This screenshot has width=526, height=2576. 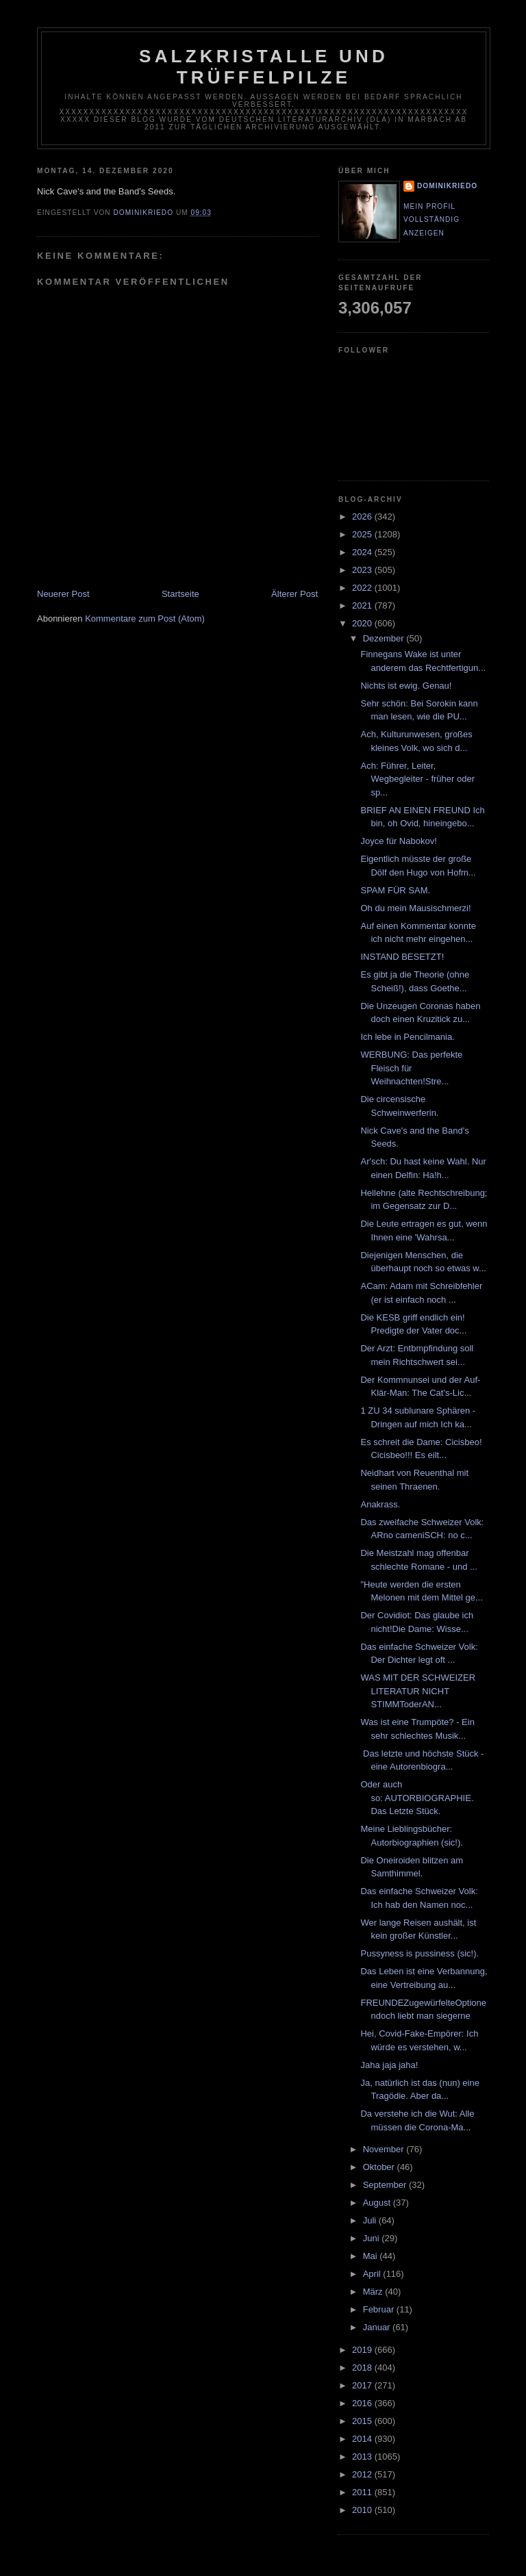 What do you see at coordinates (411, 1067) in the screenshot?
I see `WERBUNG: Das perfekte Fleisch für Weihnachten!Stre...` at bounding box center [411, 1067].